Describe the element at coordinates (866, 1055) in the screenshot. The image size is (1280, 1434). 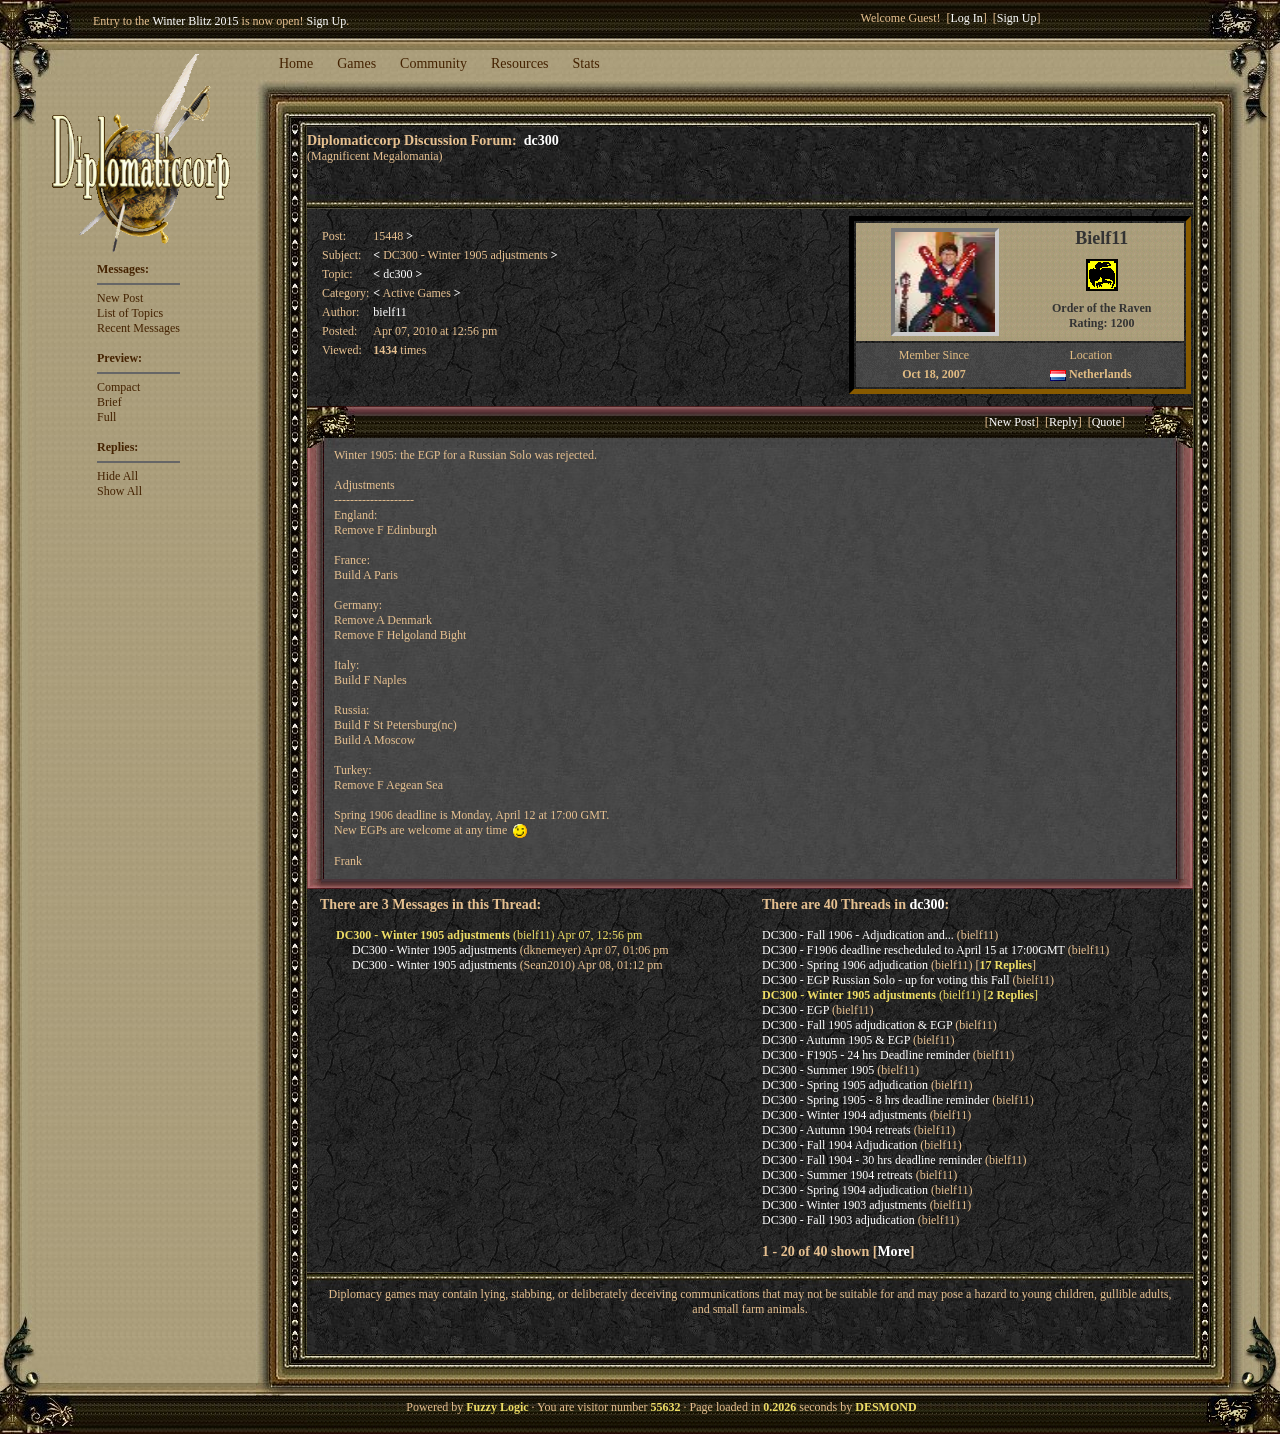
I see `DC300 - F1905 - 24 hrs Deadline reminder` at that location.